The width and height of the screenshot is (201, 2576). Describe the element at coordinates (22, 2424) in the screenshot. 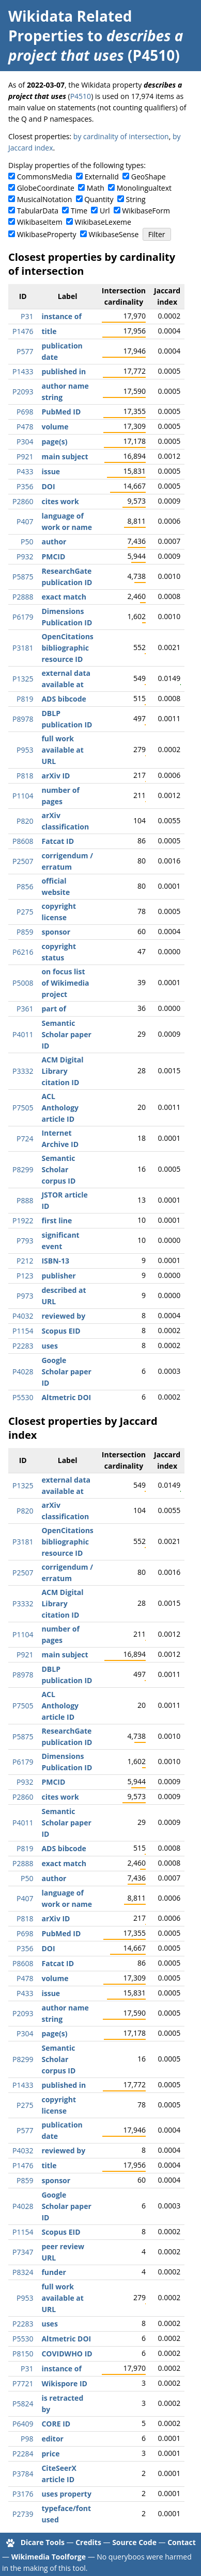

I see `P6409` at that location.